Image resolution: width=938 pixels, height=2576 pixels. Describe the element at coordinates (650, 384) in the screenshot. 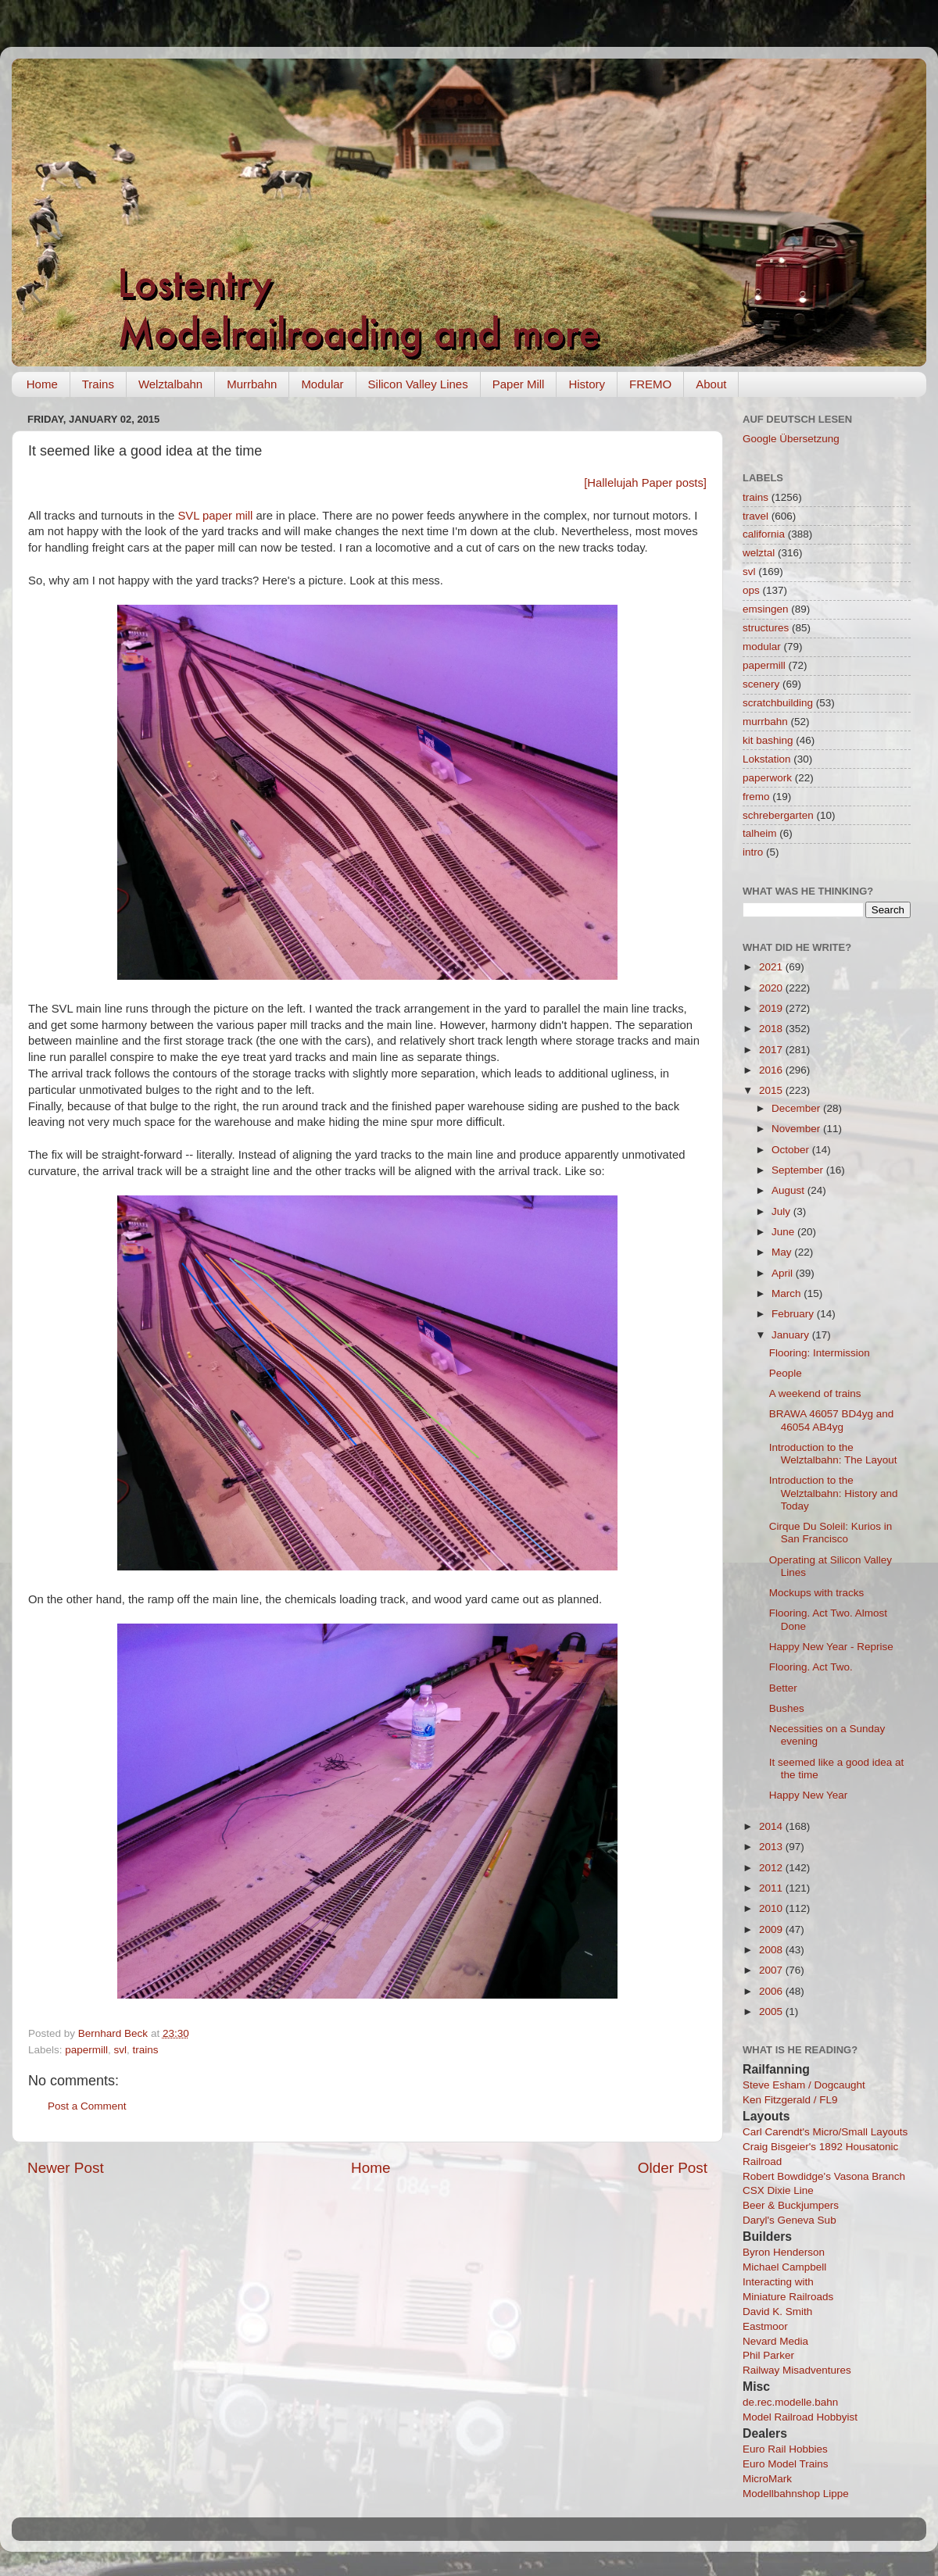

I see `FREMO` at that location.